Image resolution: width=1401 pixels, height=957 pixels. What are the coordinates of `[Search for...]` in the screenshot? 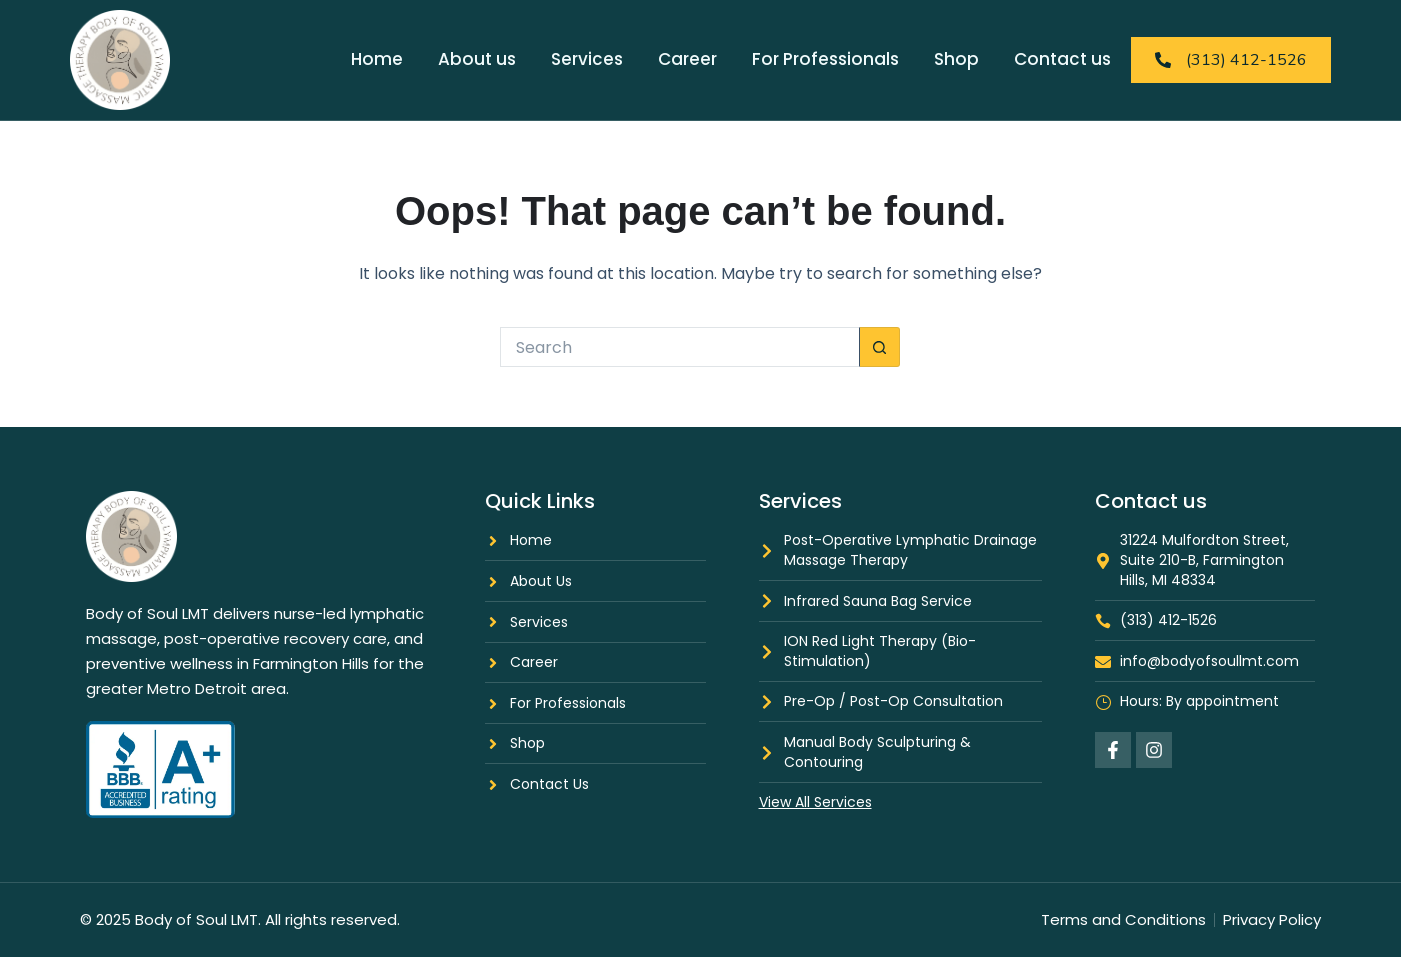 It's located at (680, 347).